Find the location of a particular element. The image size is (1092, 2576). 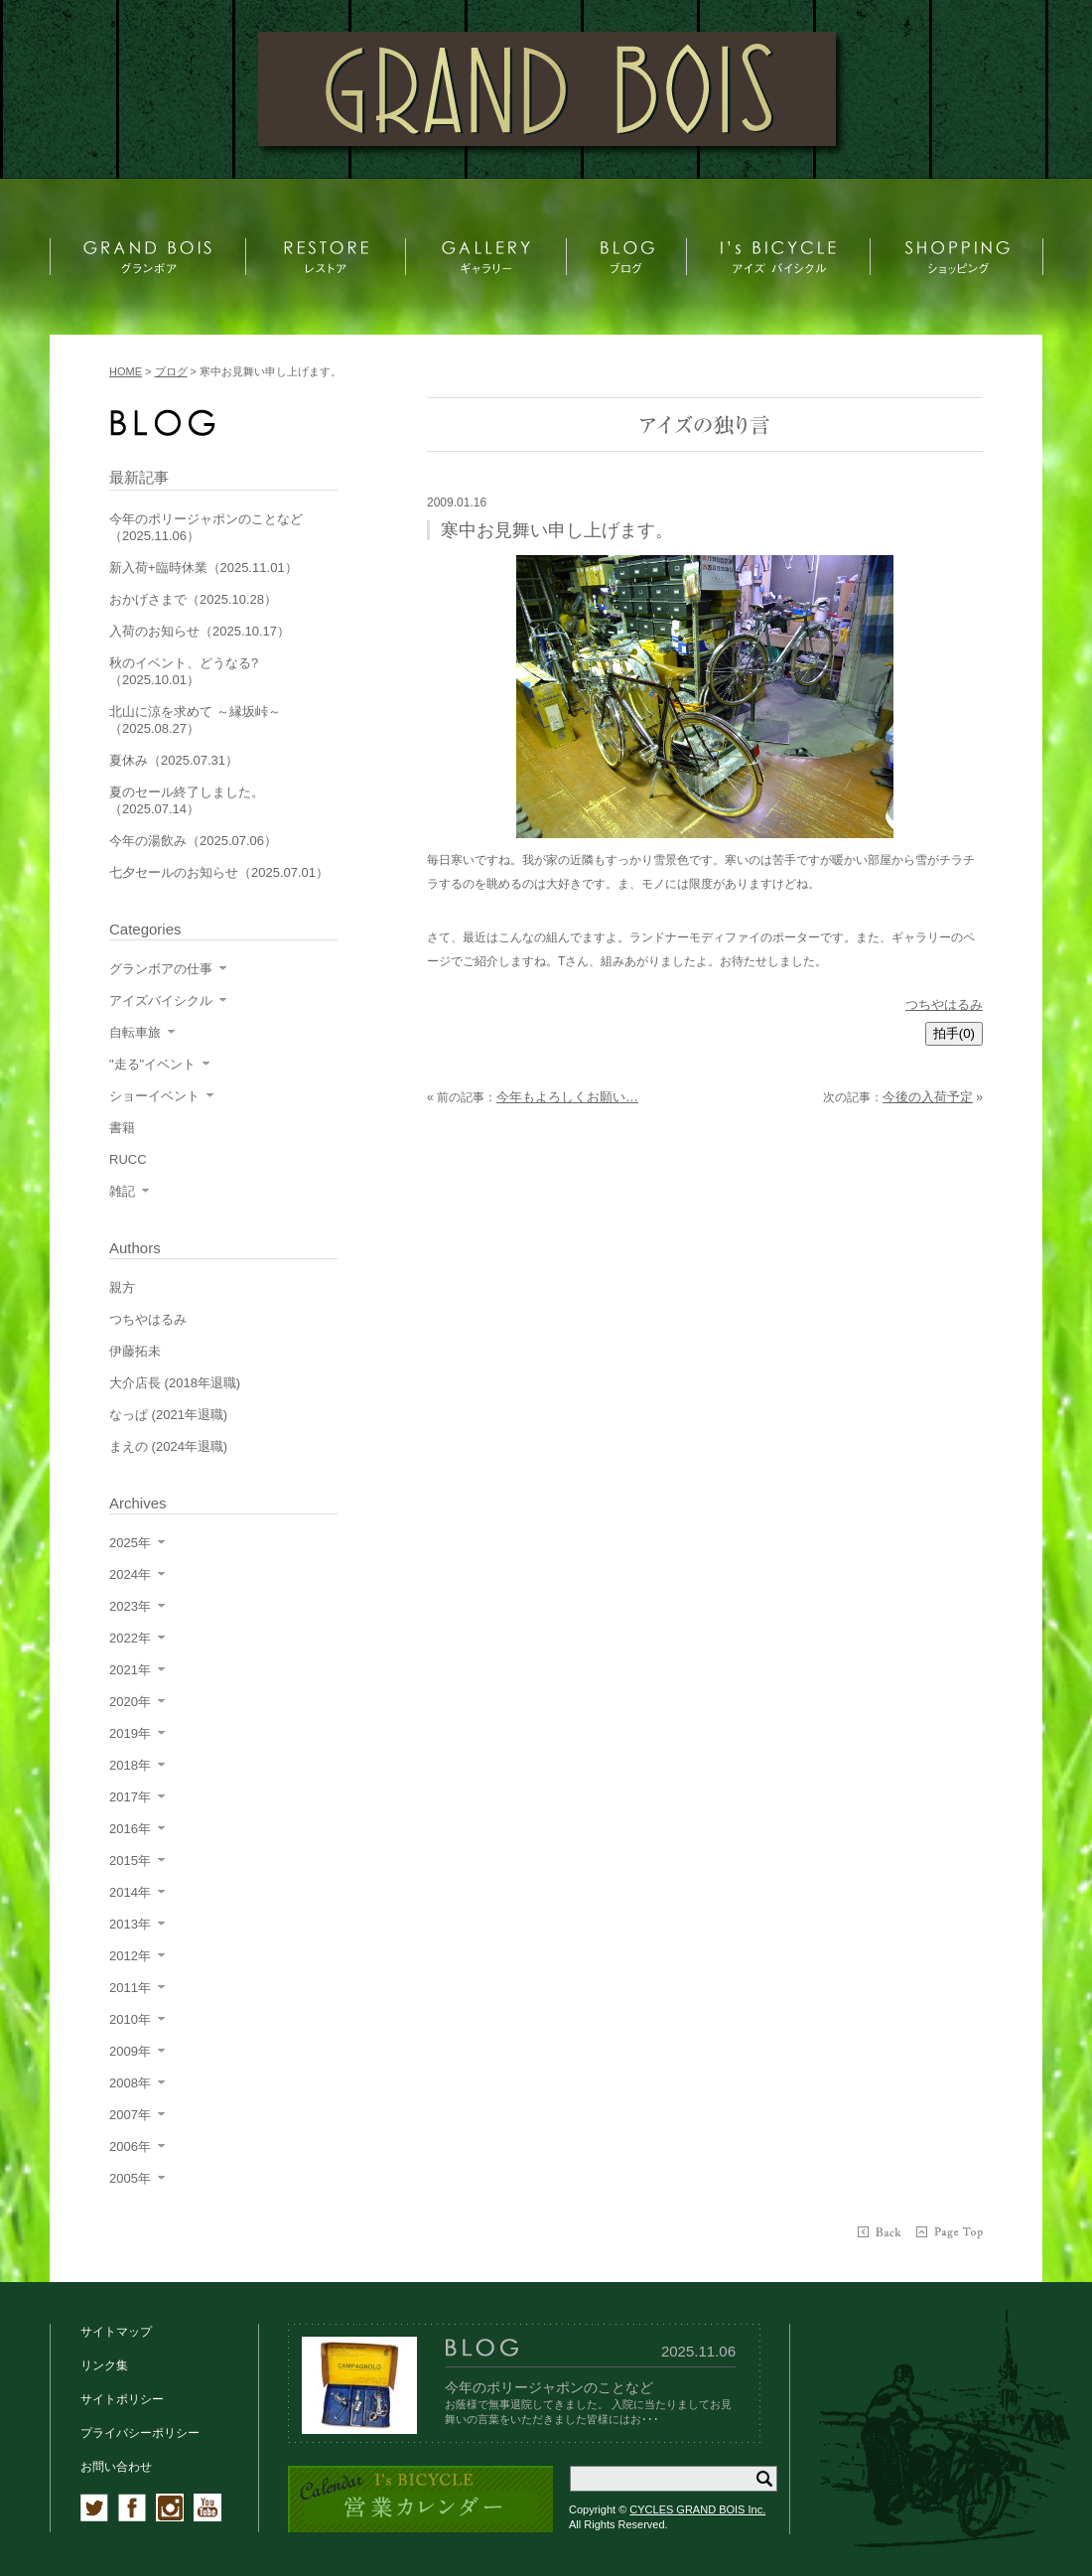

リンク集 is located at coordinates (104, 2365).